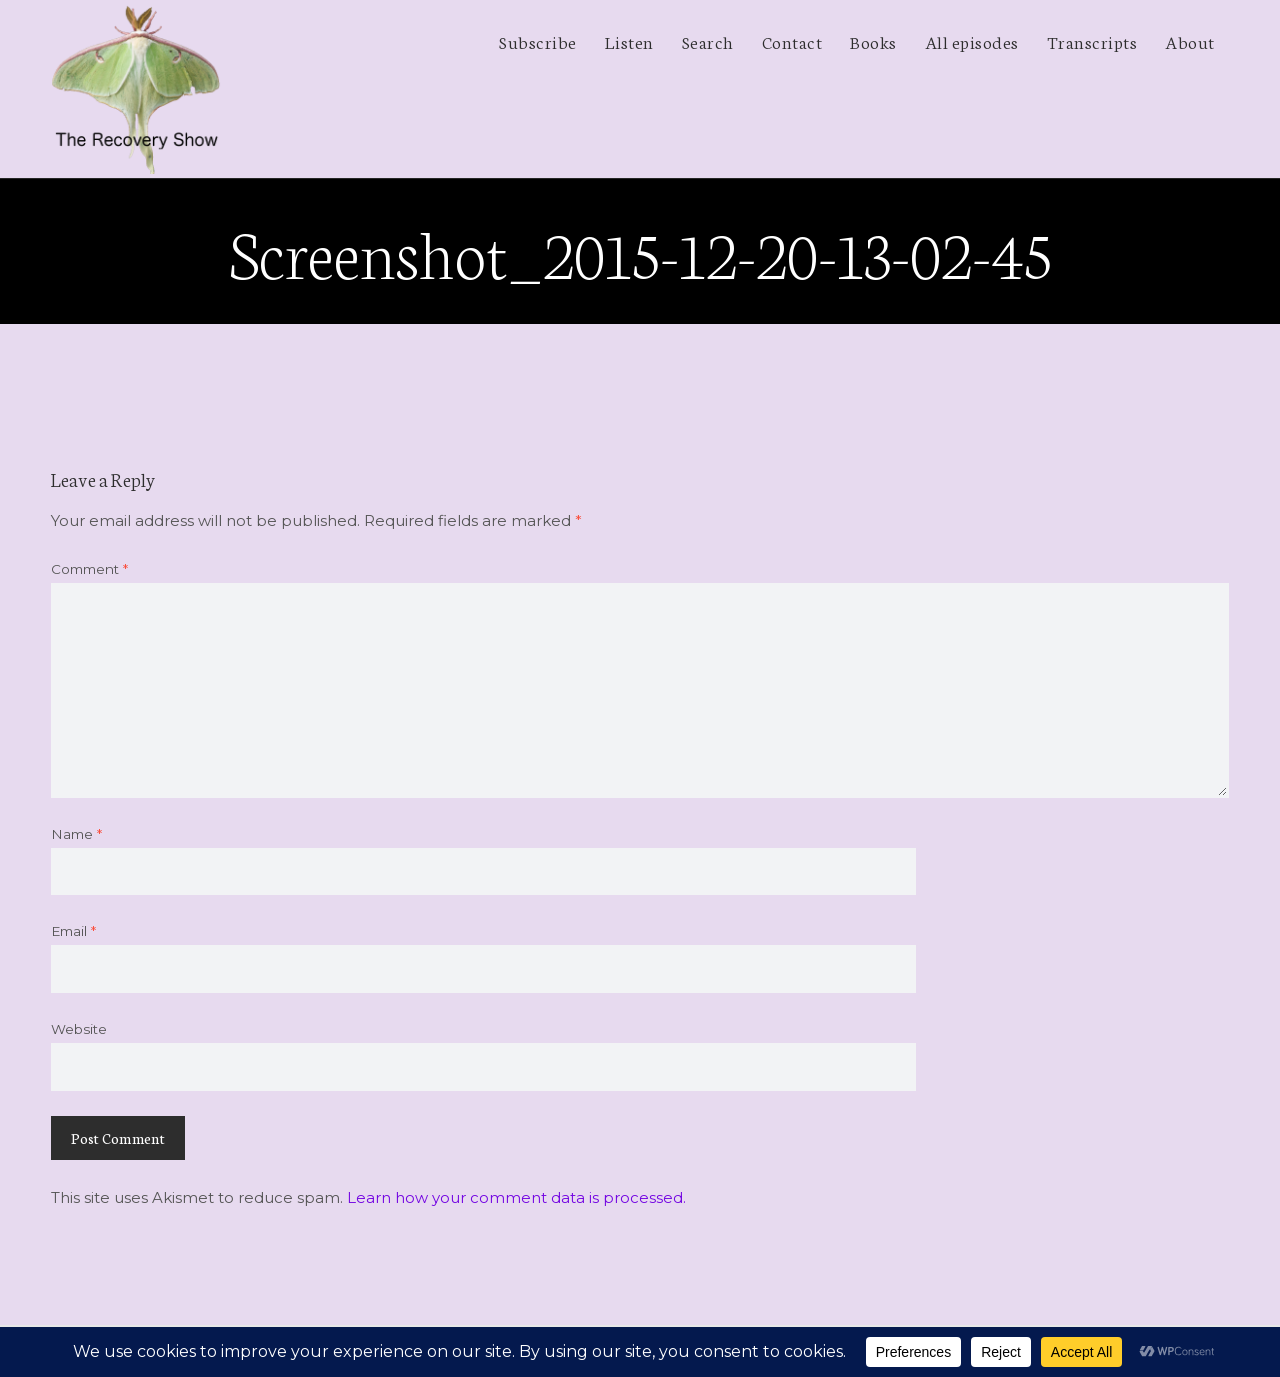 Image resolution: width=1280 pixels, height=1377 pixels. What do you see at coordinates (873, 41) in the screenshot?
I see `Books` at bounding box center [873, 41].